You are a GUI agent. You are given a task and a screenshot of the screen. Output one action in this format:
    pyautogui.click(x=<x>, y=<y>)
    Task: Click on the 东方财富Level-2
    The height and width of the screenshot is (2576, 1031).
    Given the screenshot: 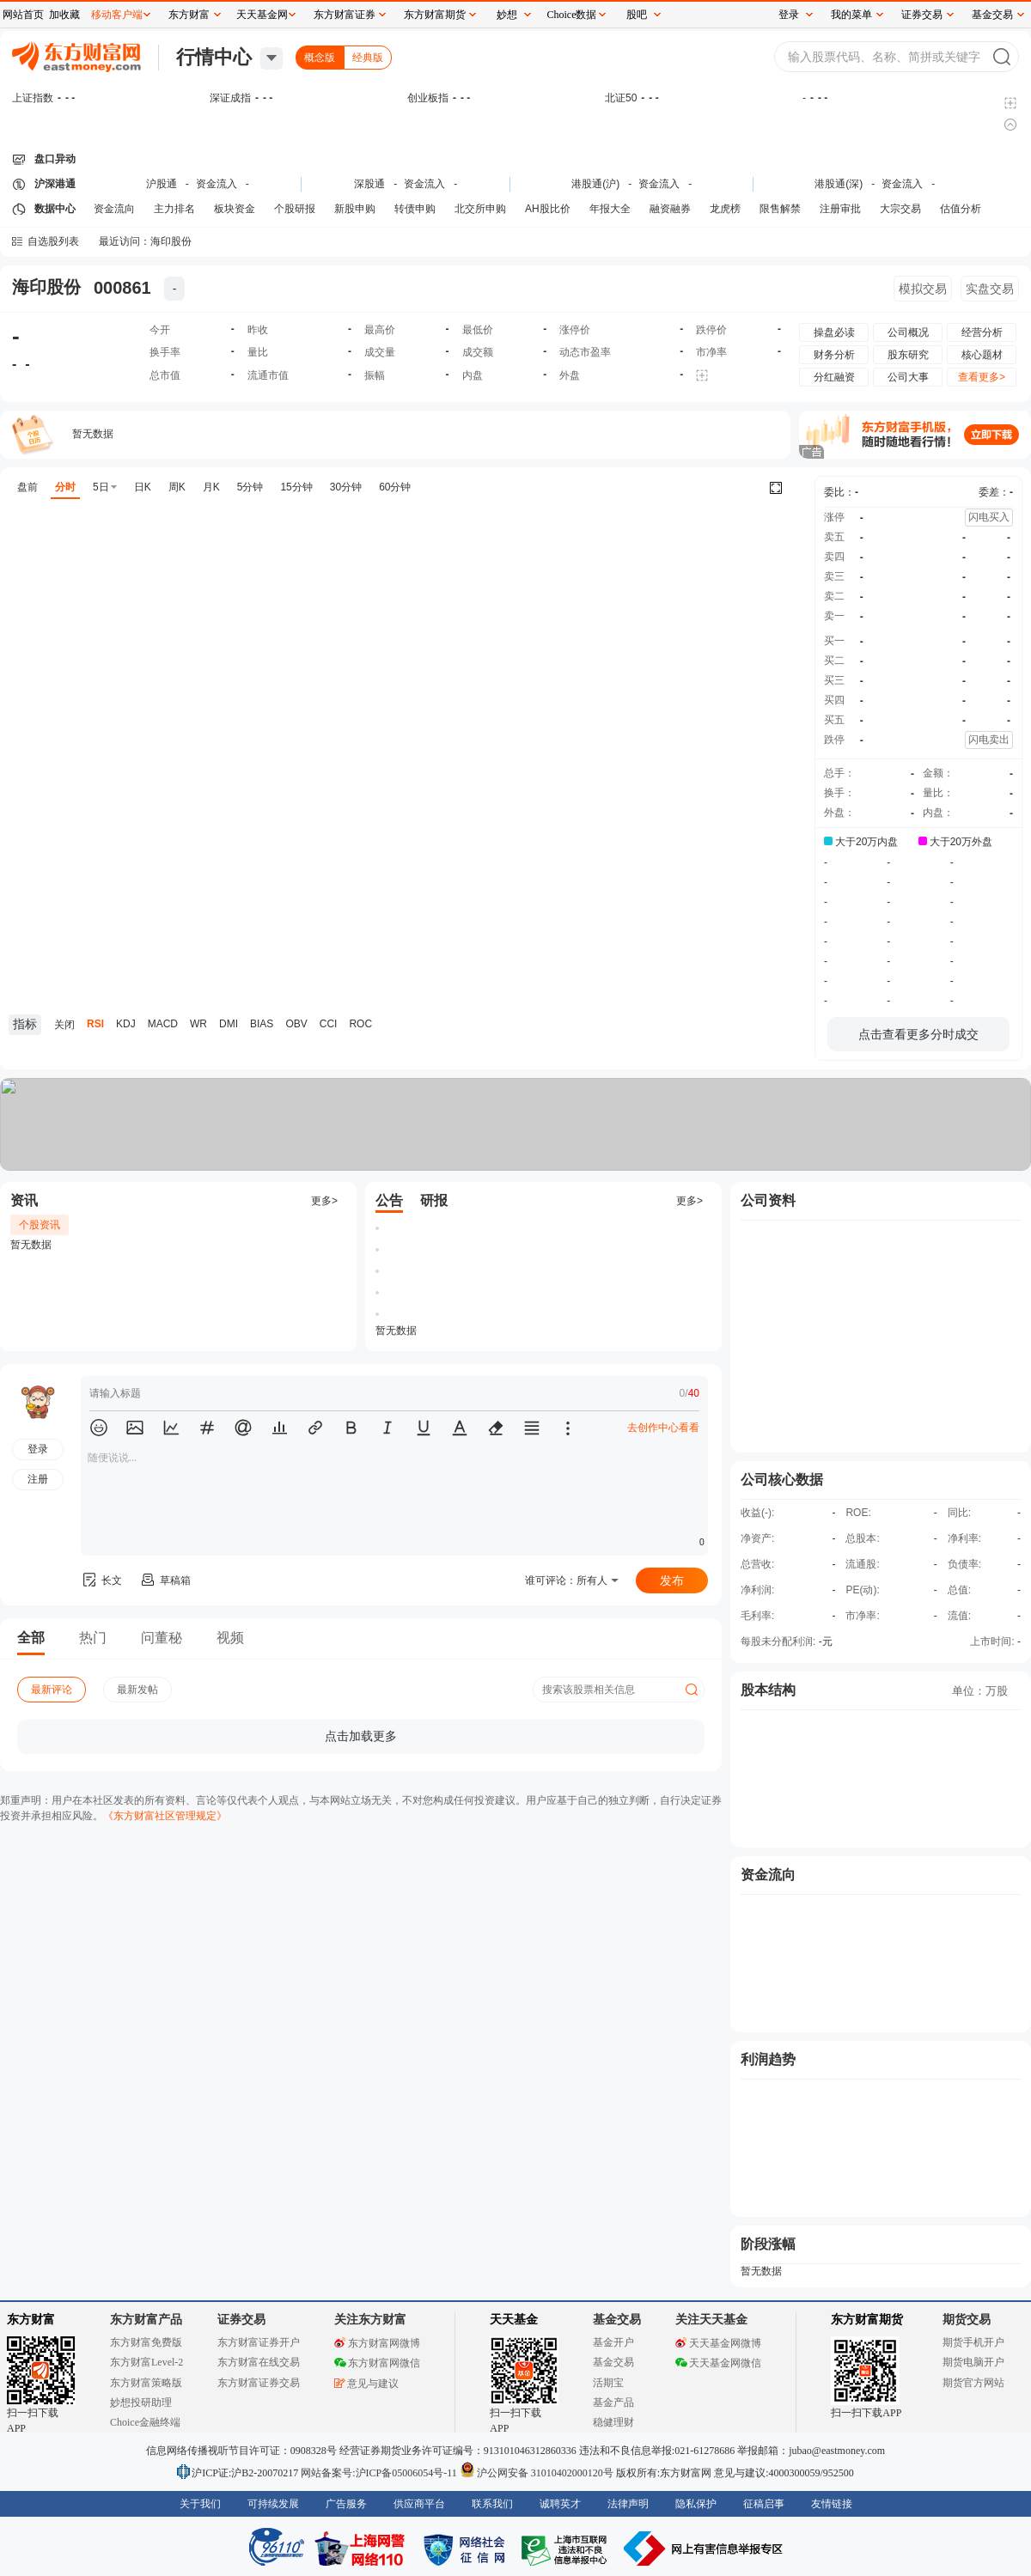 What is the action you would take?
    pyautogui.click(x=146, y=2362)
    